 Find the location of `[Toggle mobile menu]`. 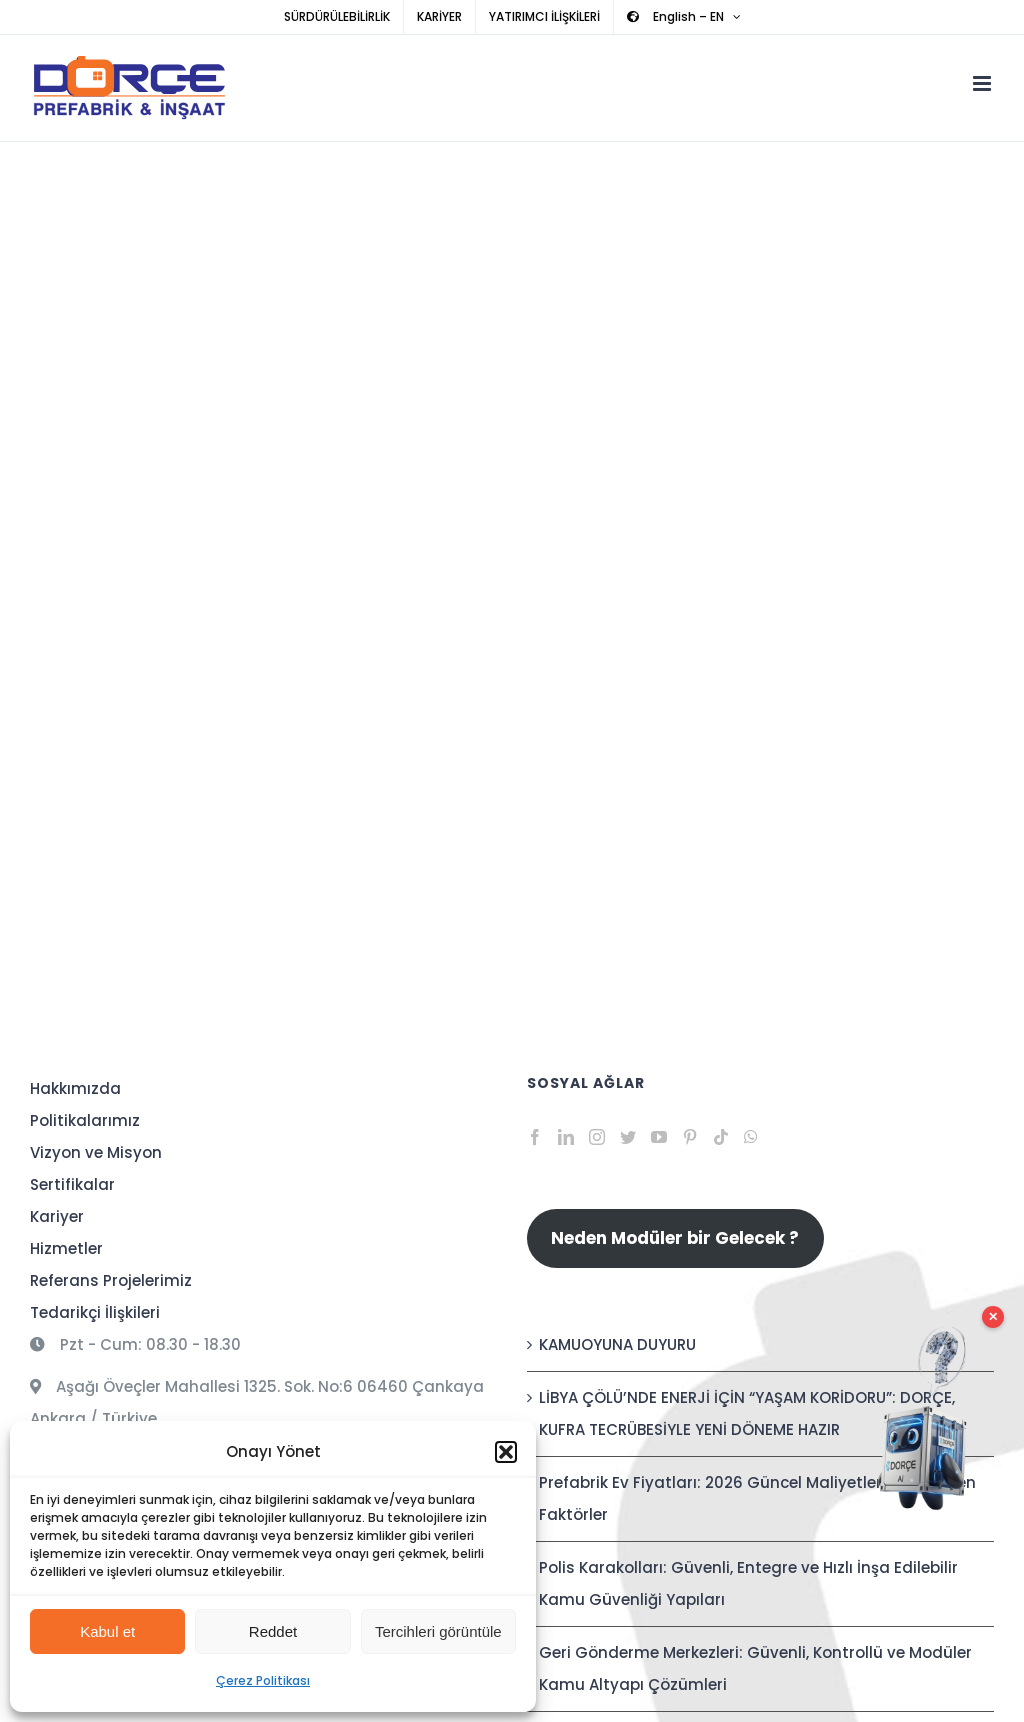

[Toggle mobile menu] is located at coordinates (983, 83).